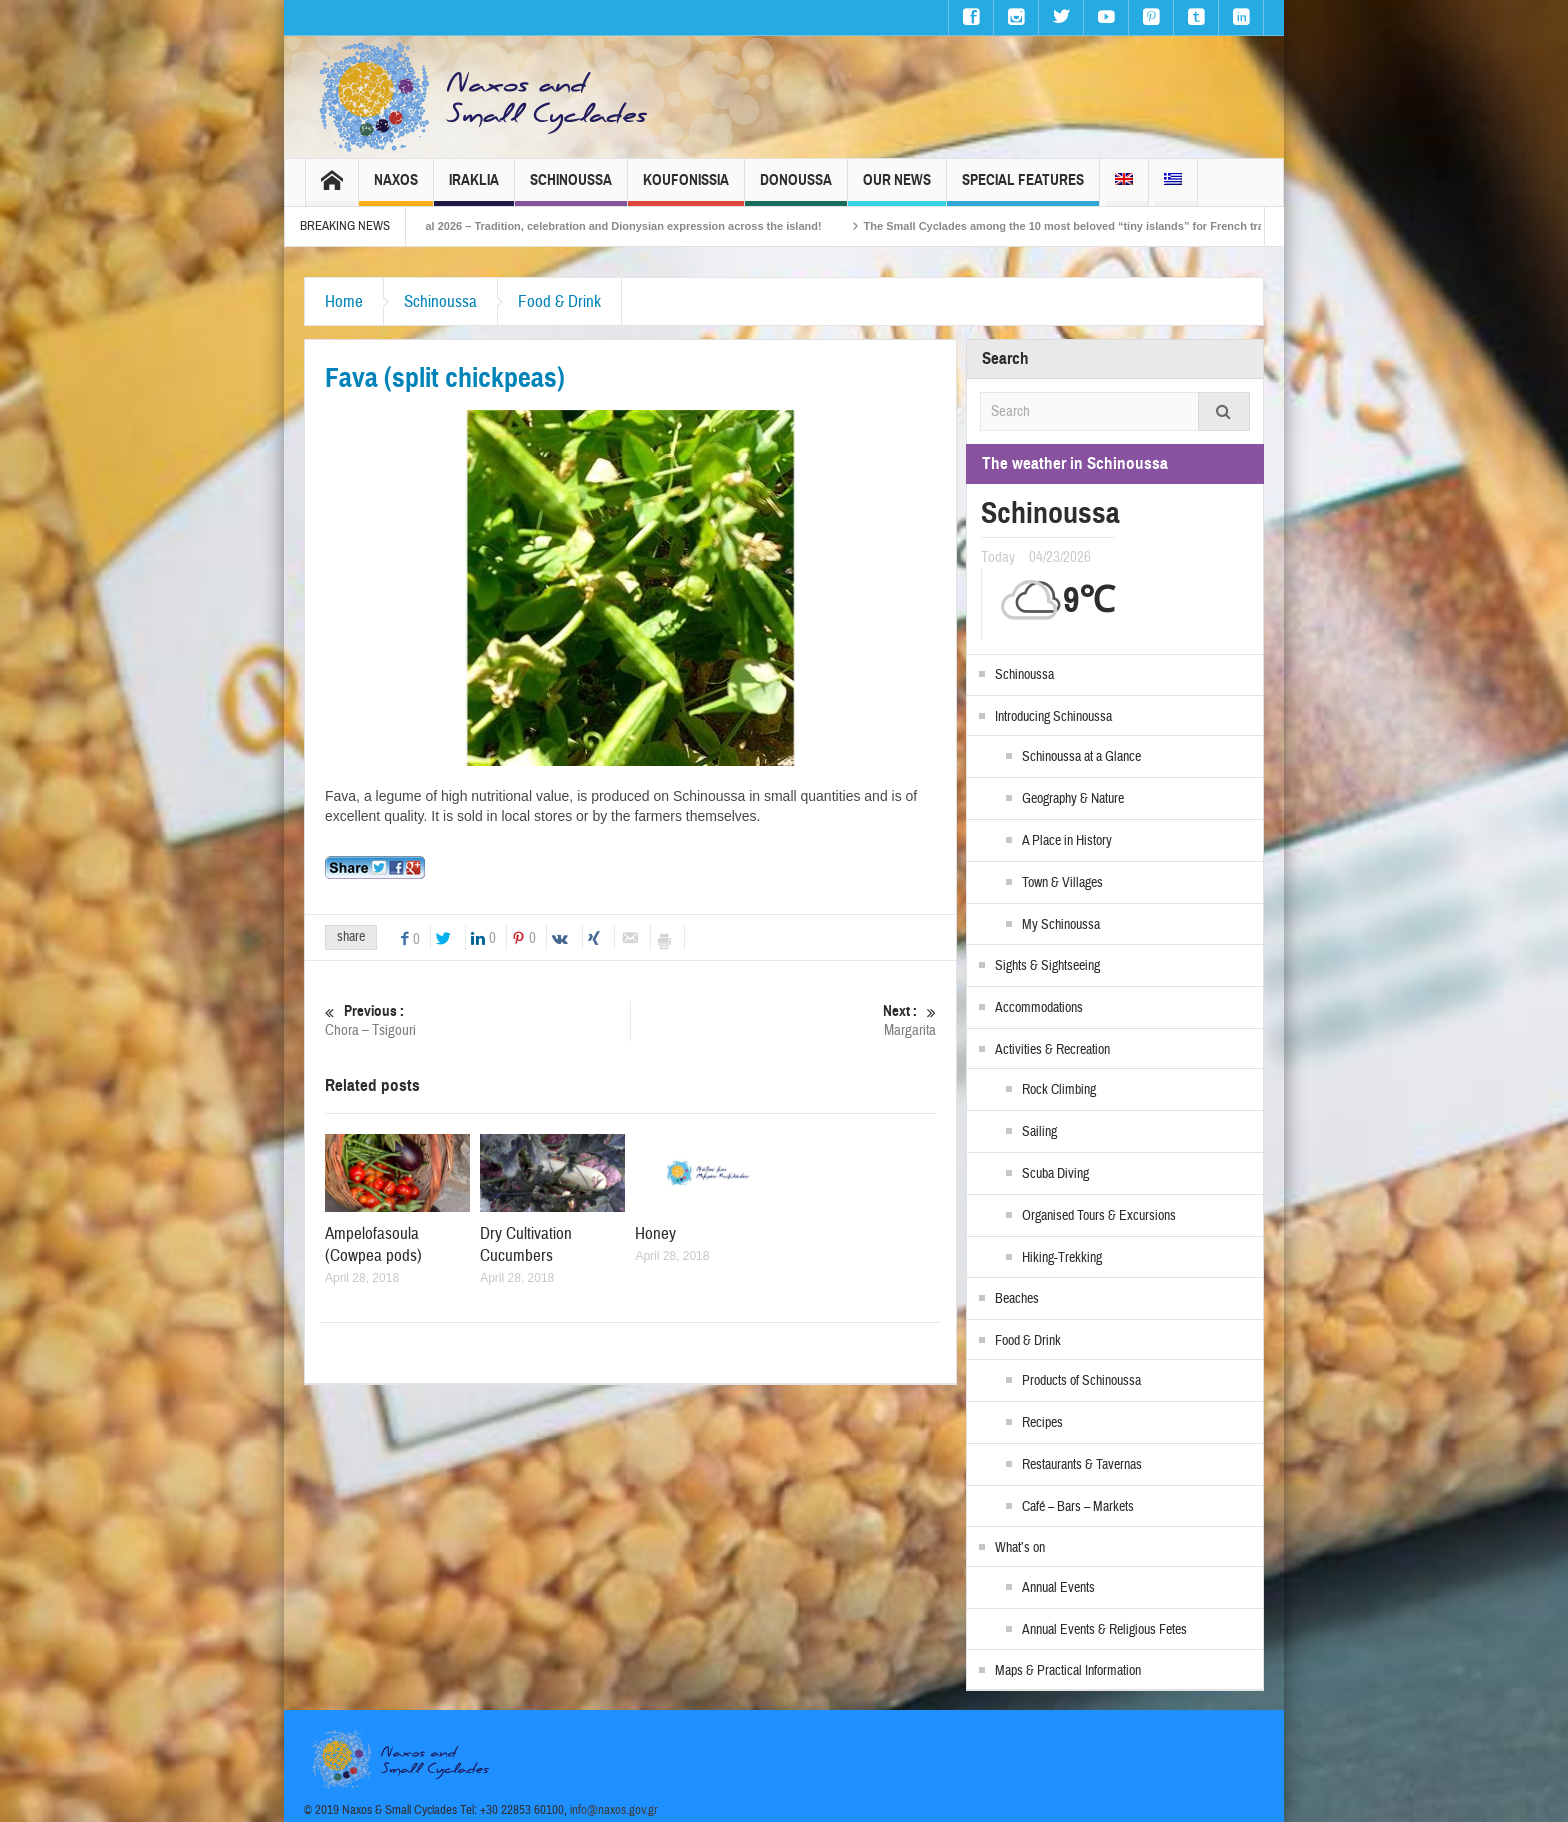 The height and width of the screenshot is (1822, 1568). What do you see at coordinates (1052, 1050) in the screenshot?
I see `Activities & Recreation` at bounding box center [1052, 1050].